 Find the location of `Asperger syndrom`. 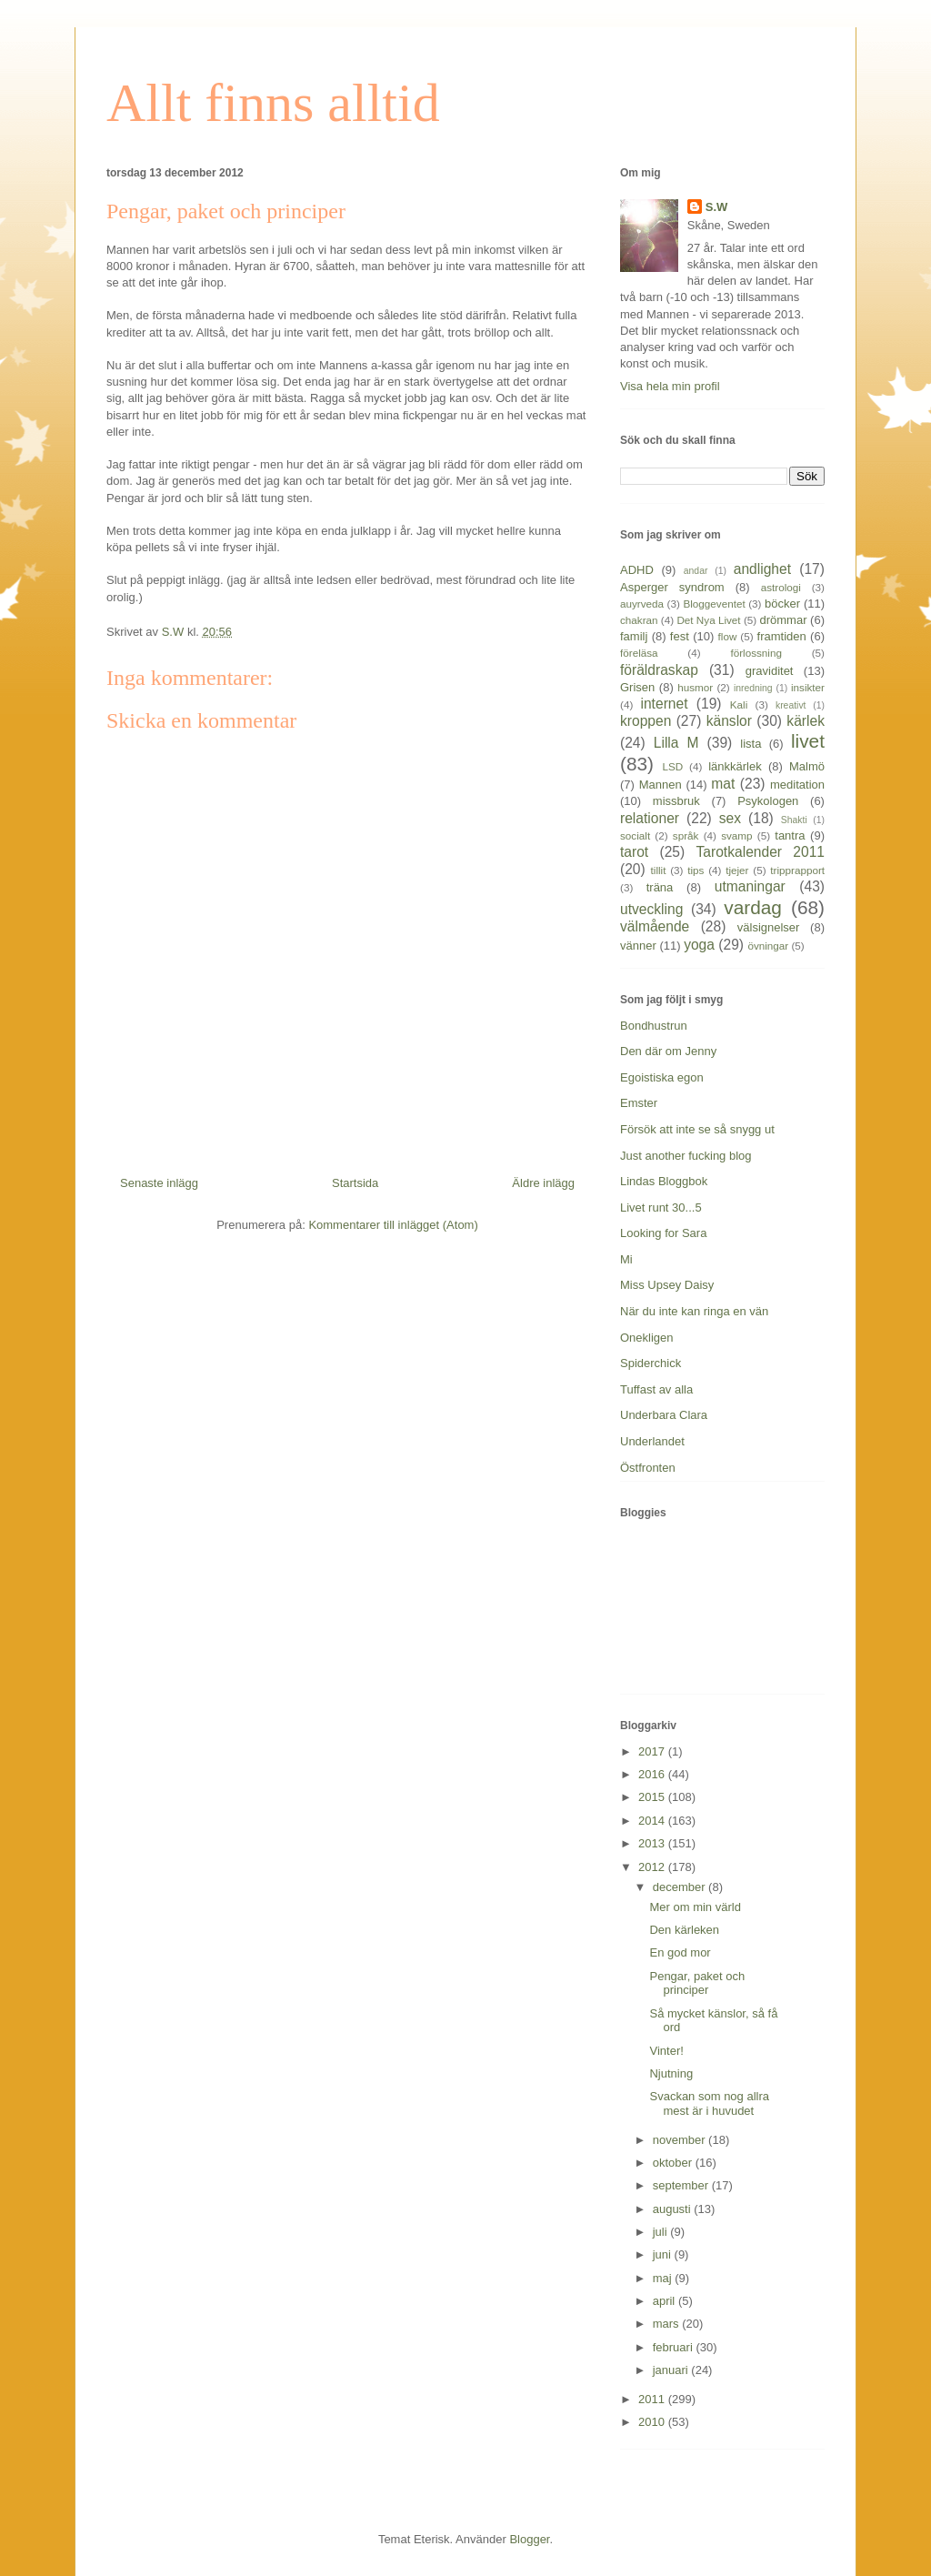

Asperger syndrom is located at coordinates (672, 587).